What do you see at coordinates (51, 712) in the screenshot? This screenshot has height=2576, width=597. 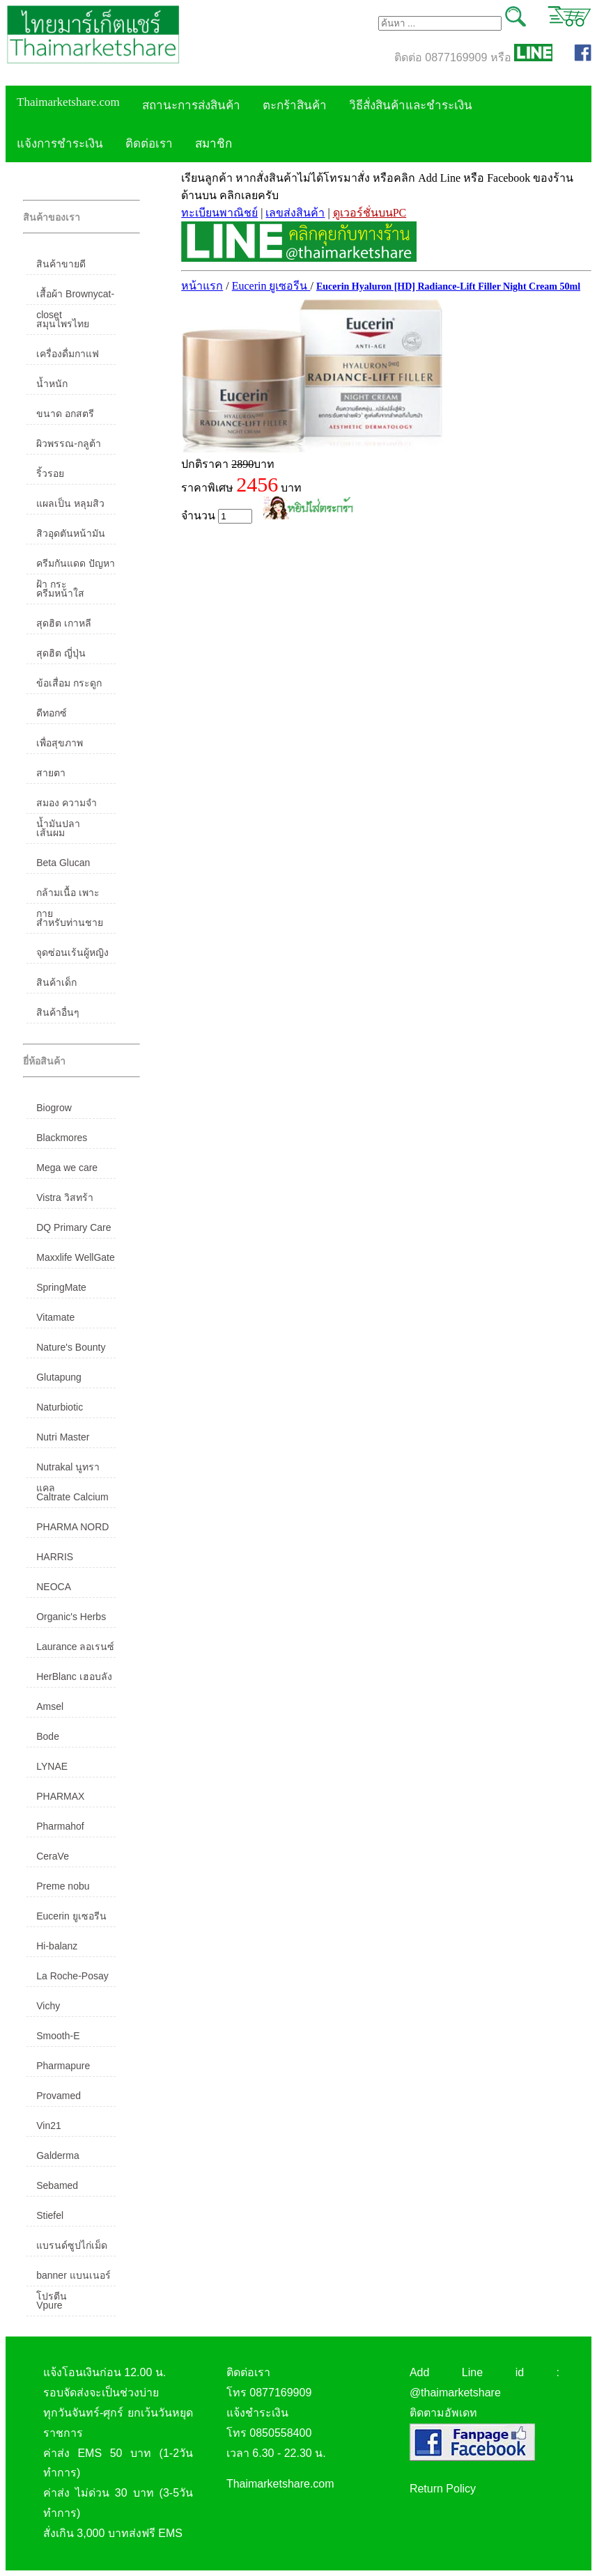 I see `ดีทอกซ์` at bounding box center [51, 712].